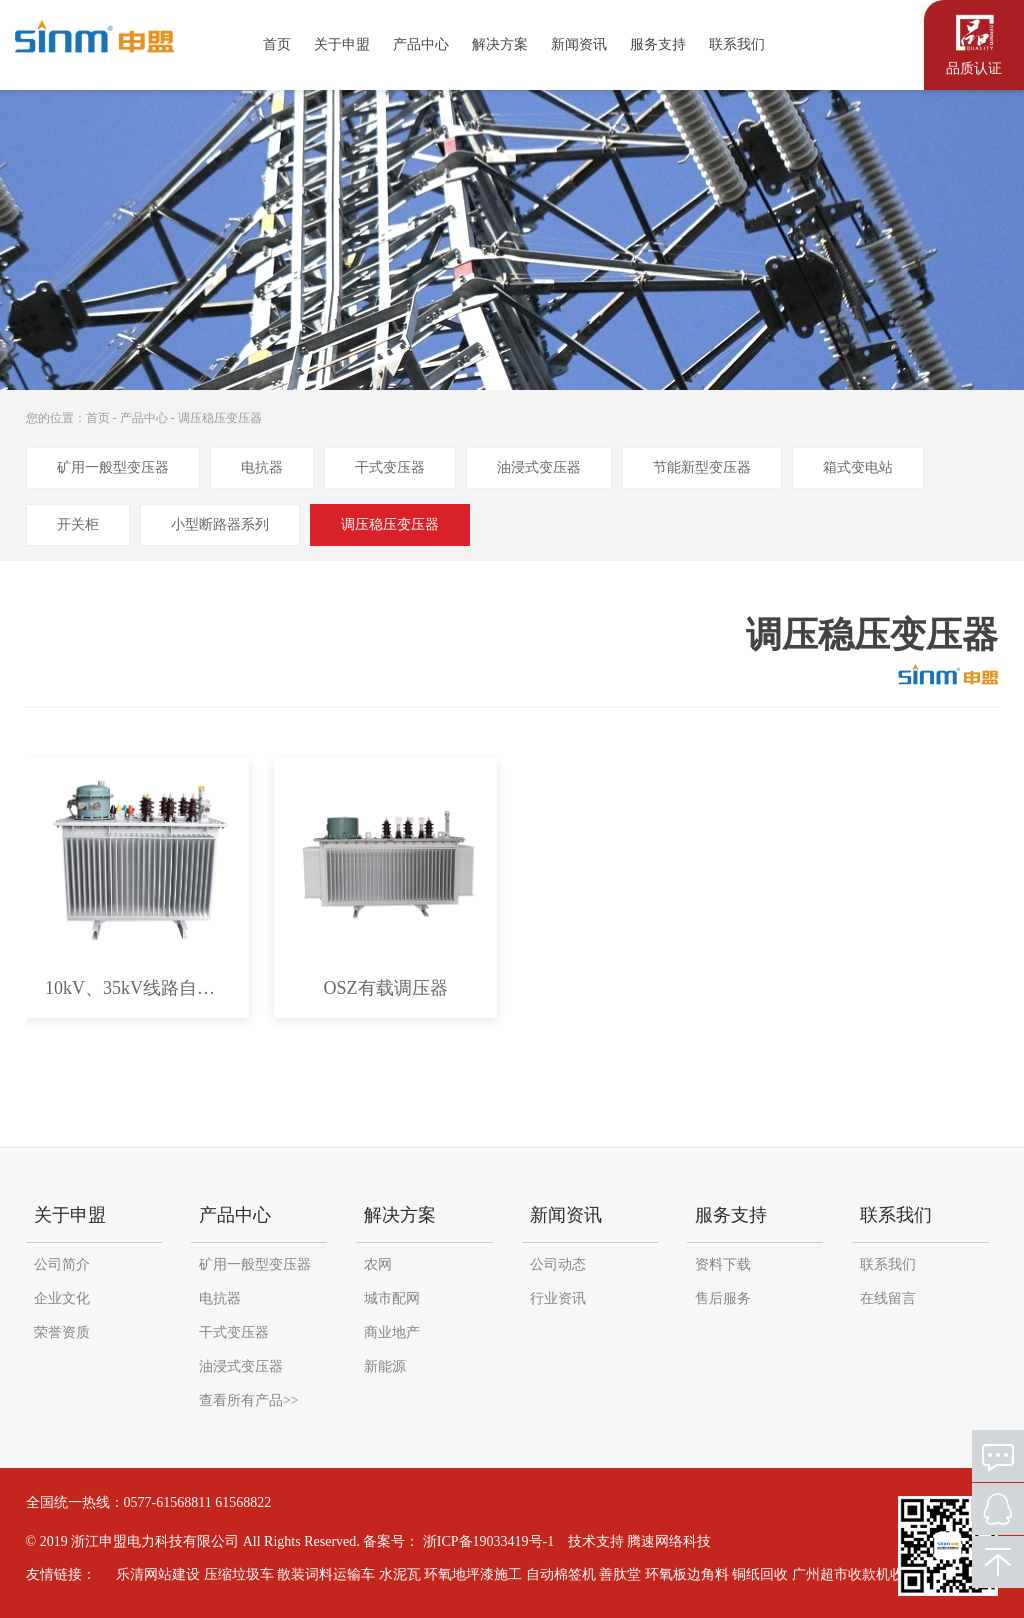  What do you see at coordinates (579, 44) in the screenshot?
I see `新闻资讯` at bounding box center [579, 44].